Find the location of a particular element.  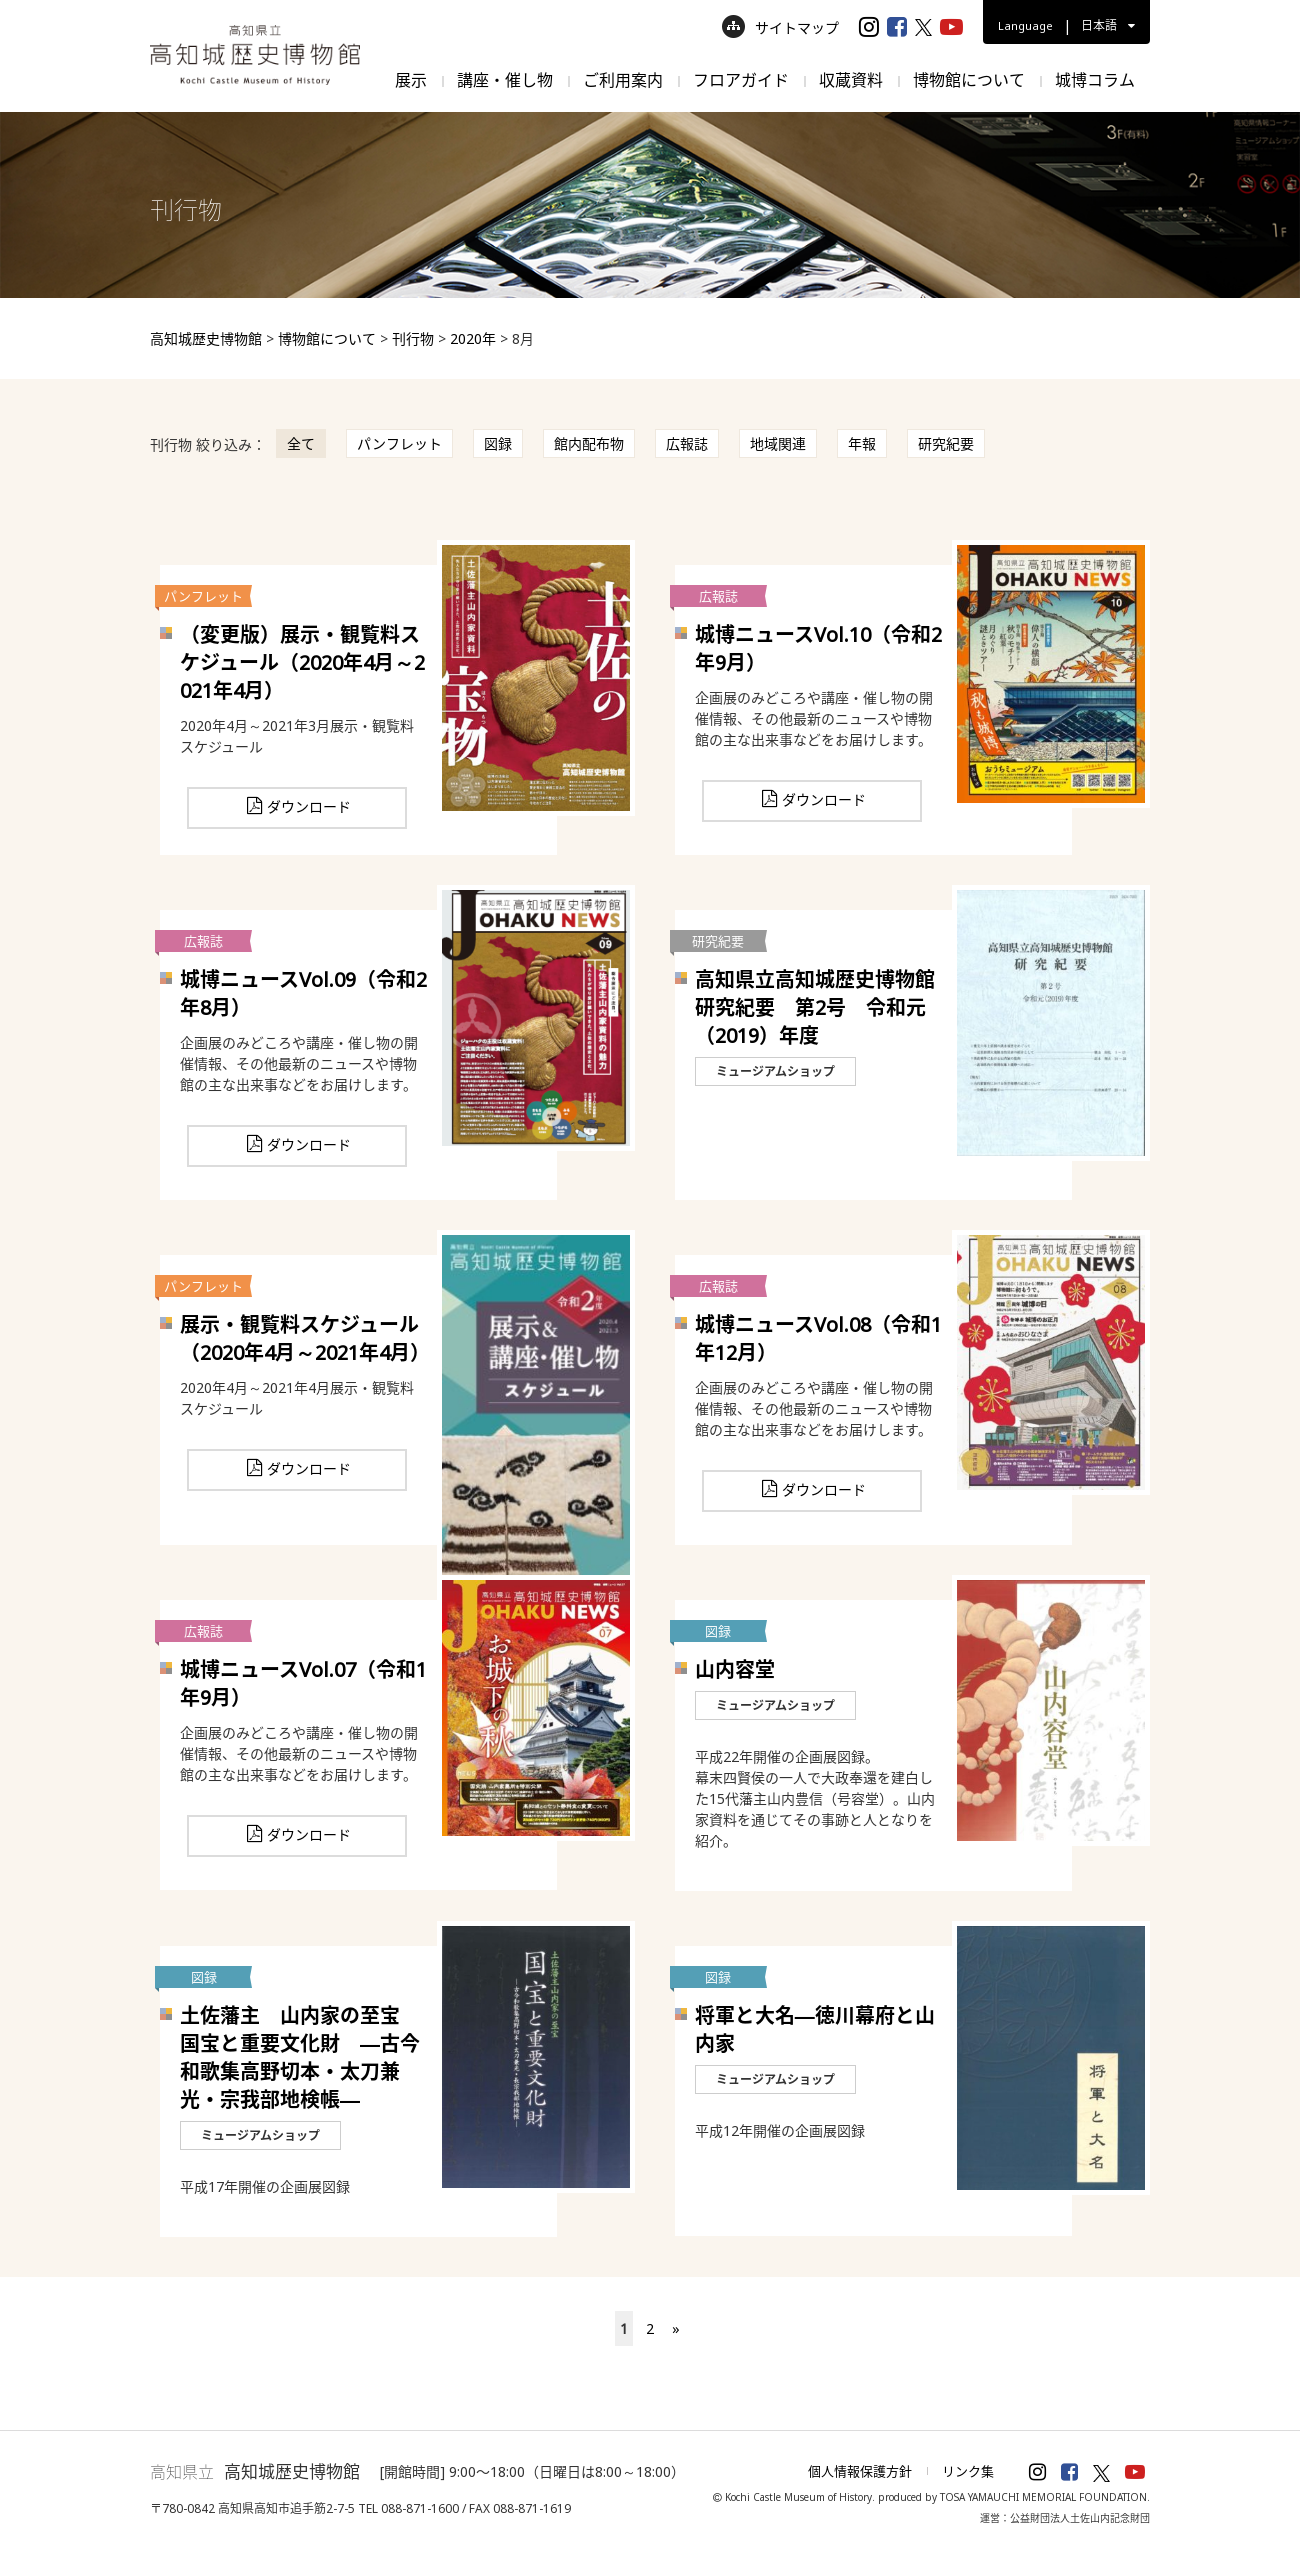

収蔵資料 is located at coordinates (851, 80).